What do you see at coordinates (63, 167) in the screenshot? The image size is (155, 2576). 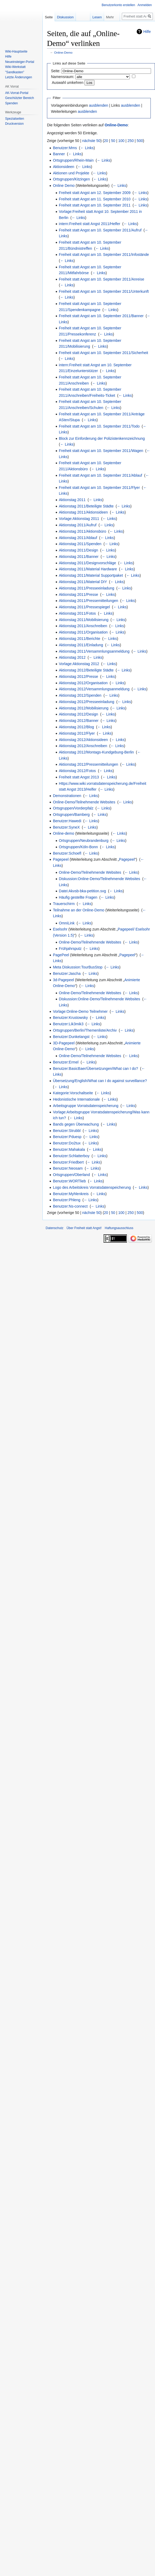 I see `Aktionsideen` at bounding box center [63, 167].